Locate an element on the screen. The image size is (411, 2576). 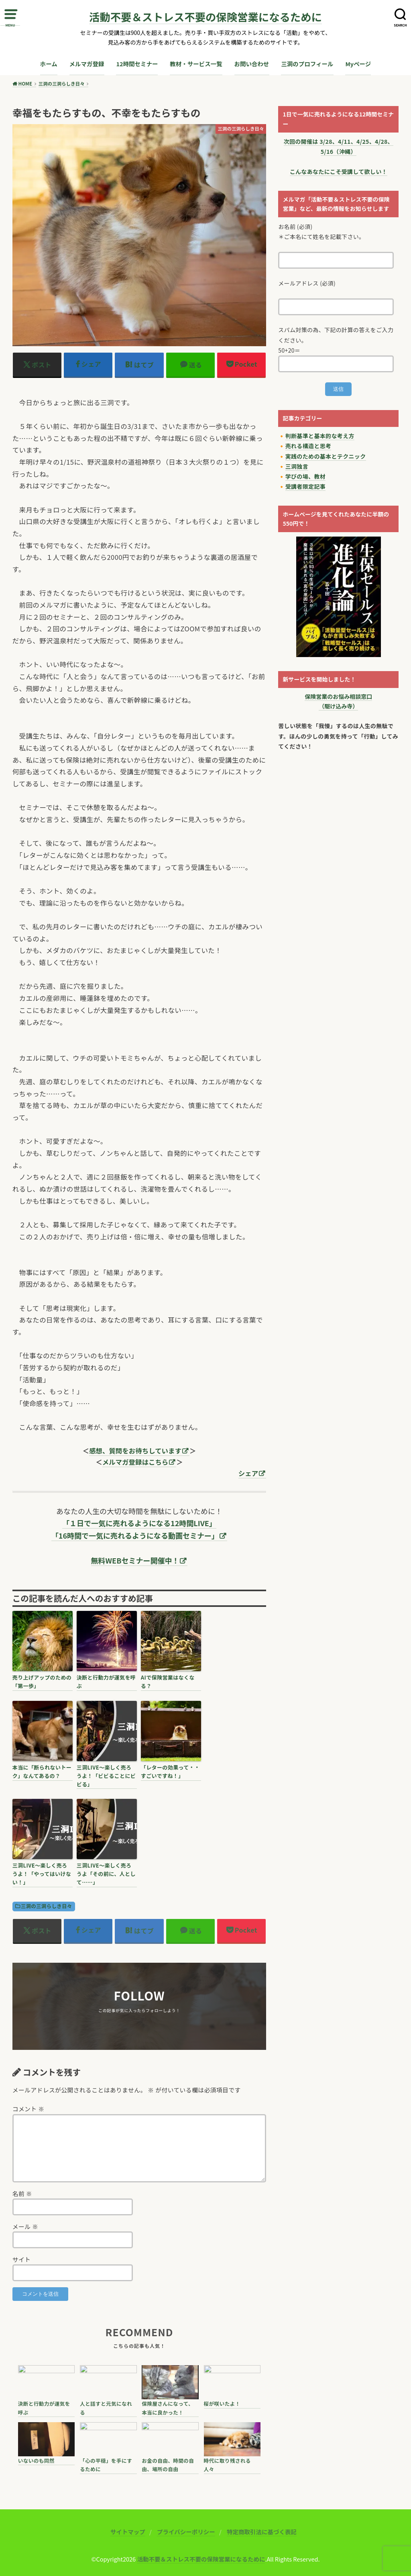
12時間セミナー is located at coordinates (137, 63).